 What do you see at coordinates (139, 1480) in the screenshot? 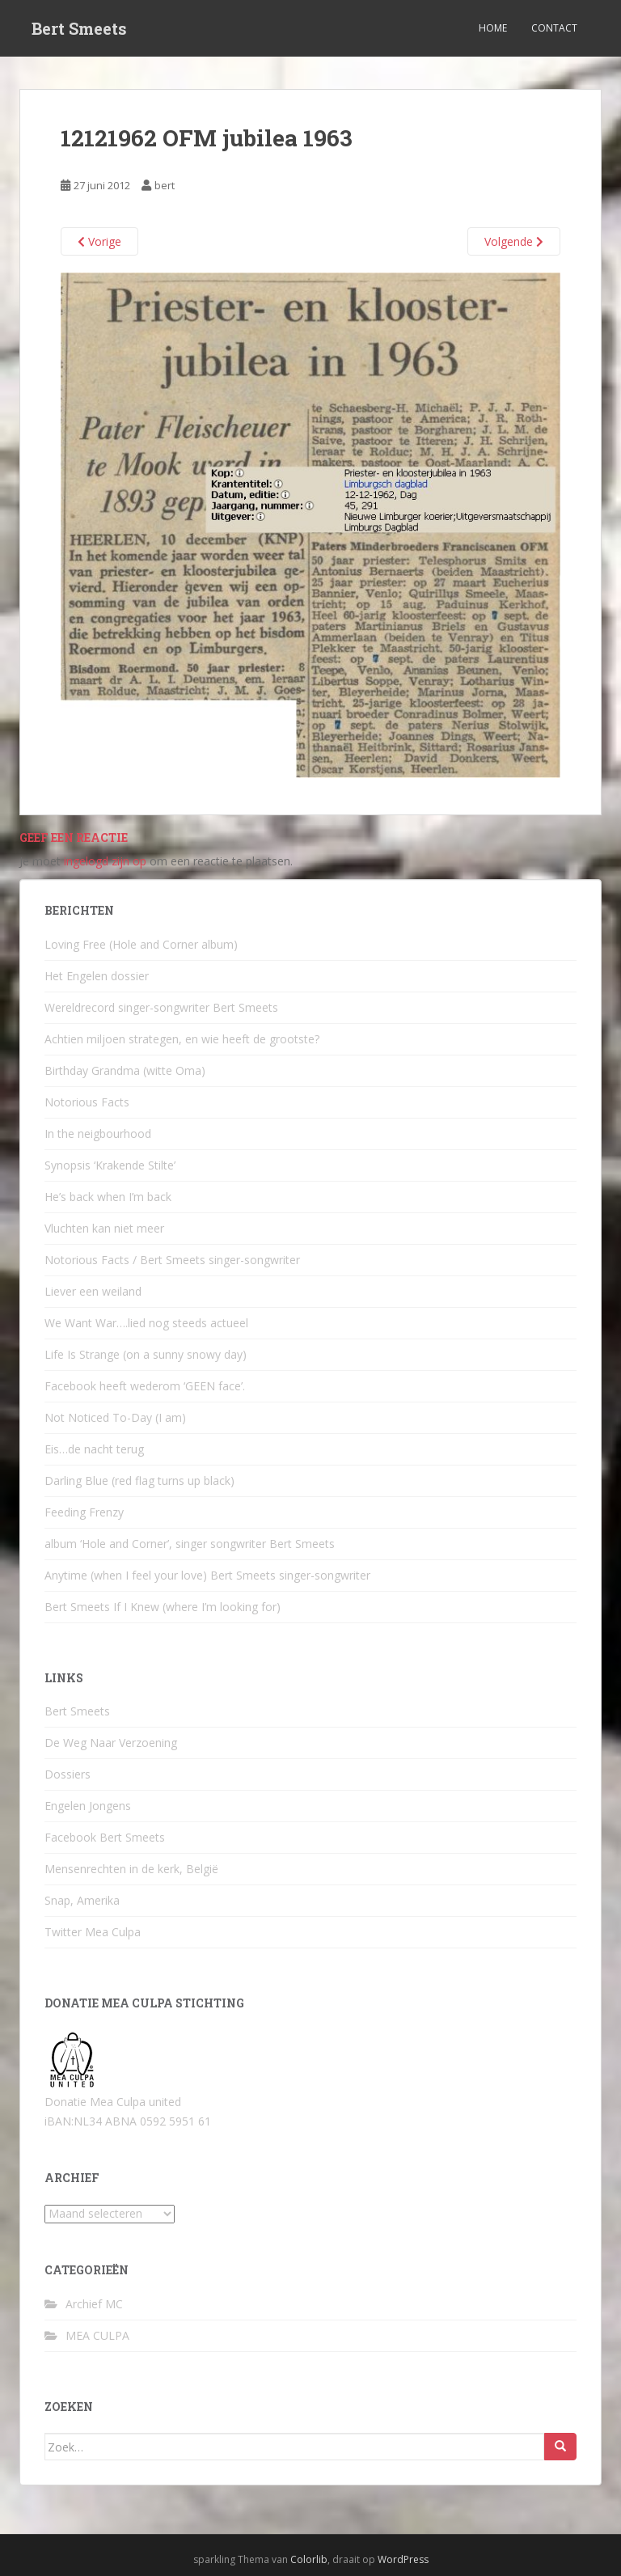
I see `Darling Blue (red flag turns up black)` at bounding box center [139, 1480].